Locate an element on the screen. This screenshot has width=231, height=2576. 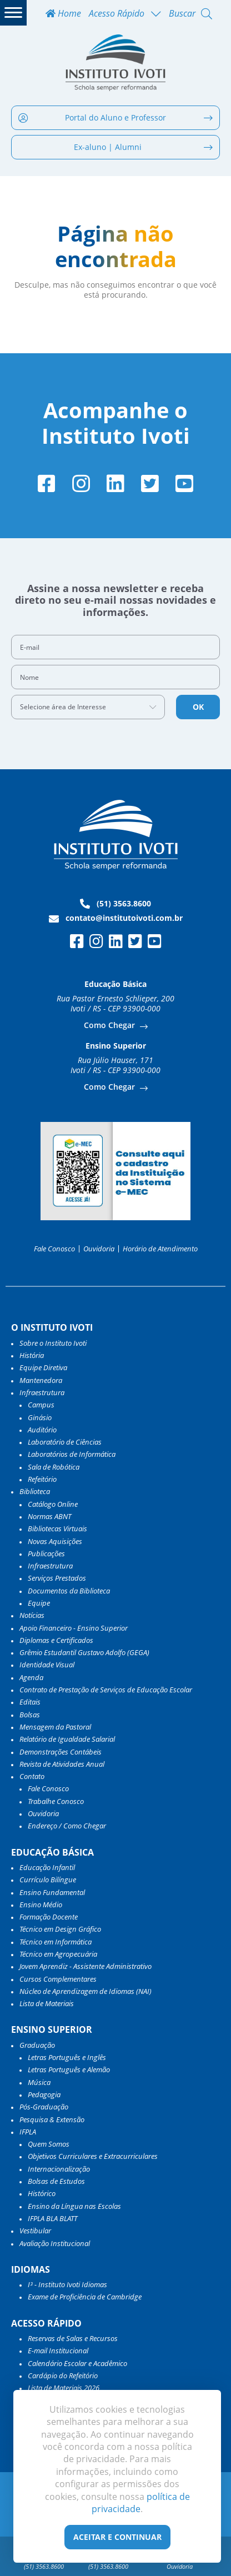
Técnico em Agropecuária is located at coordinates (58, 1954).